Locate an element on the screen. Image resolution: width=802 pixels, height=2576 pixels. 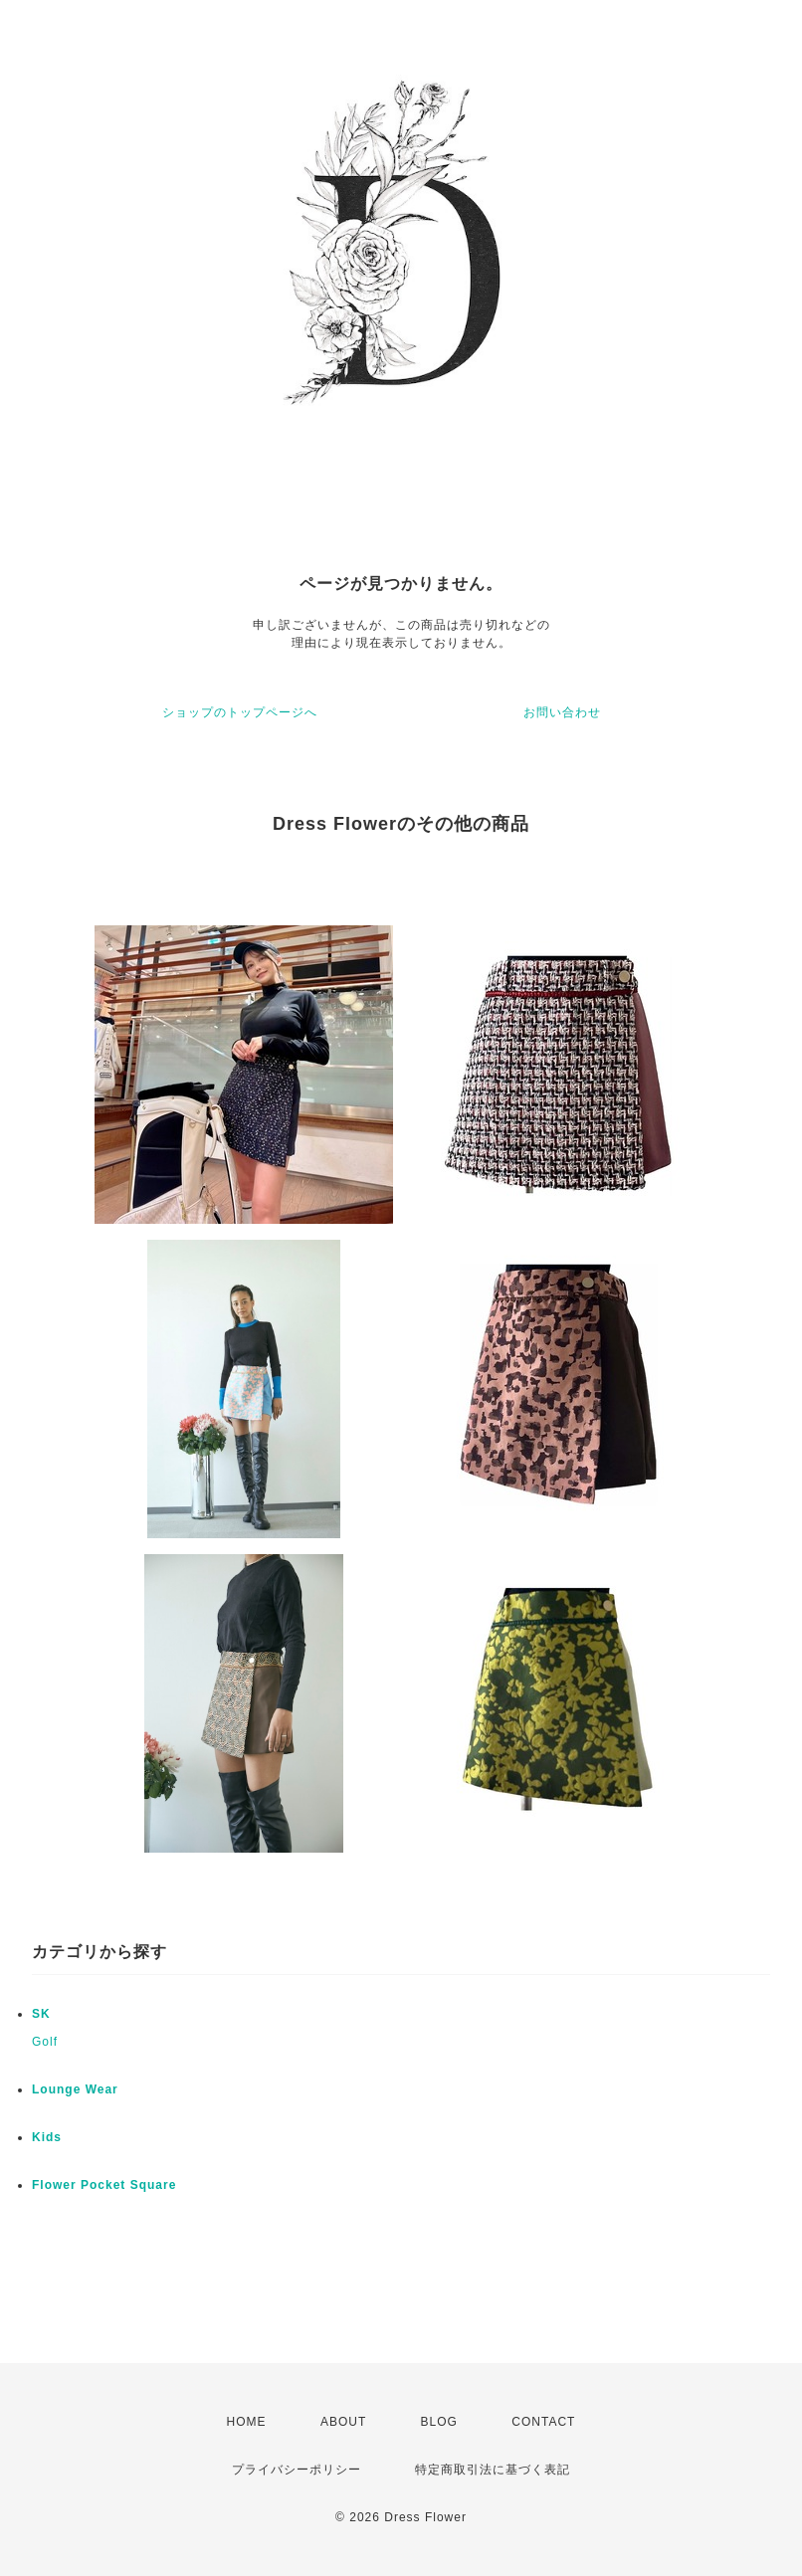
特定商取引法に基づく表記 is located at coordinates (492, 2470).